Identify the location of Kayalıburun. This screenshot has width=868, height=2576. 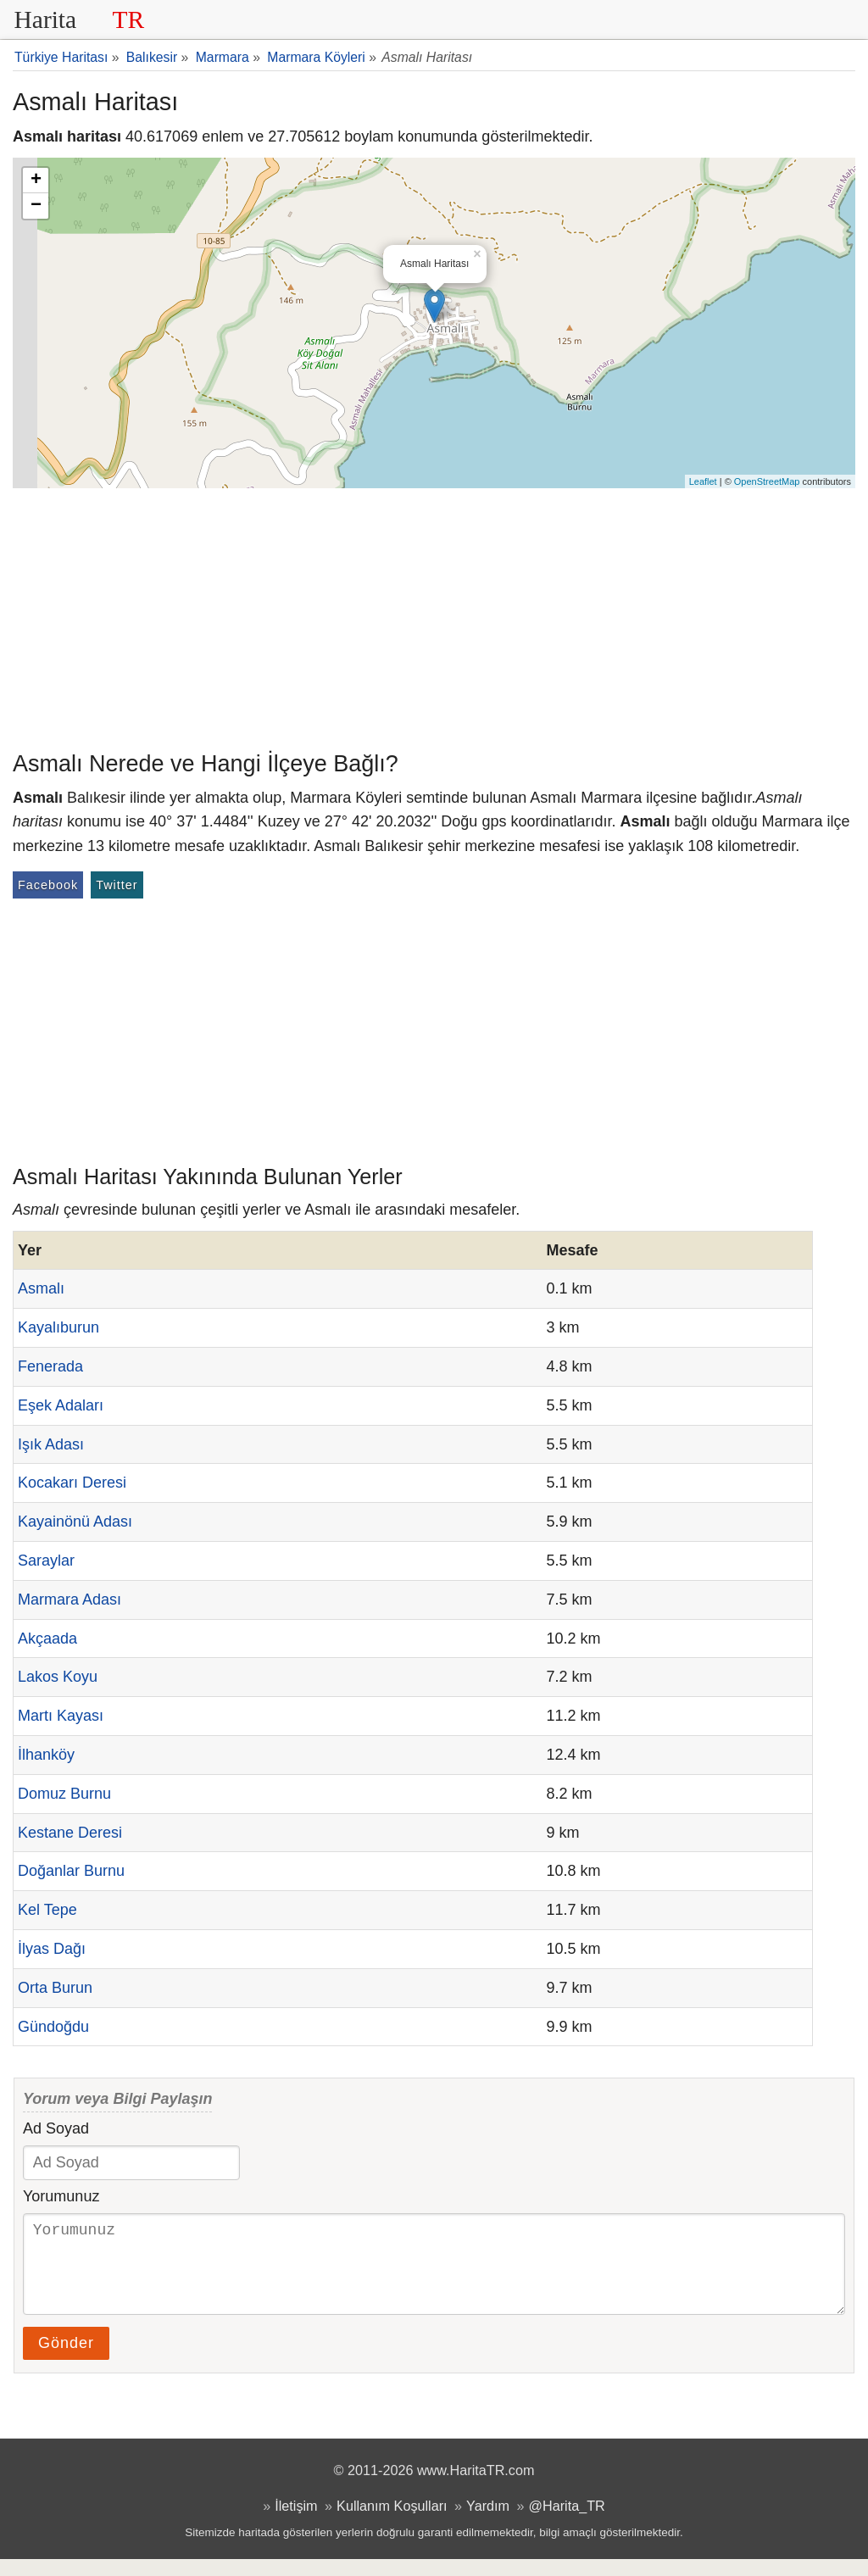
(58, 1327).